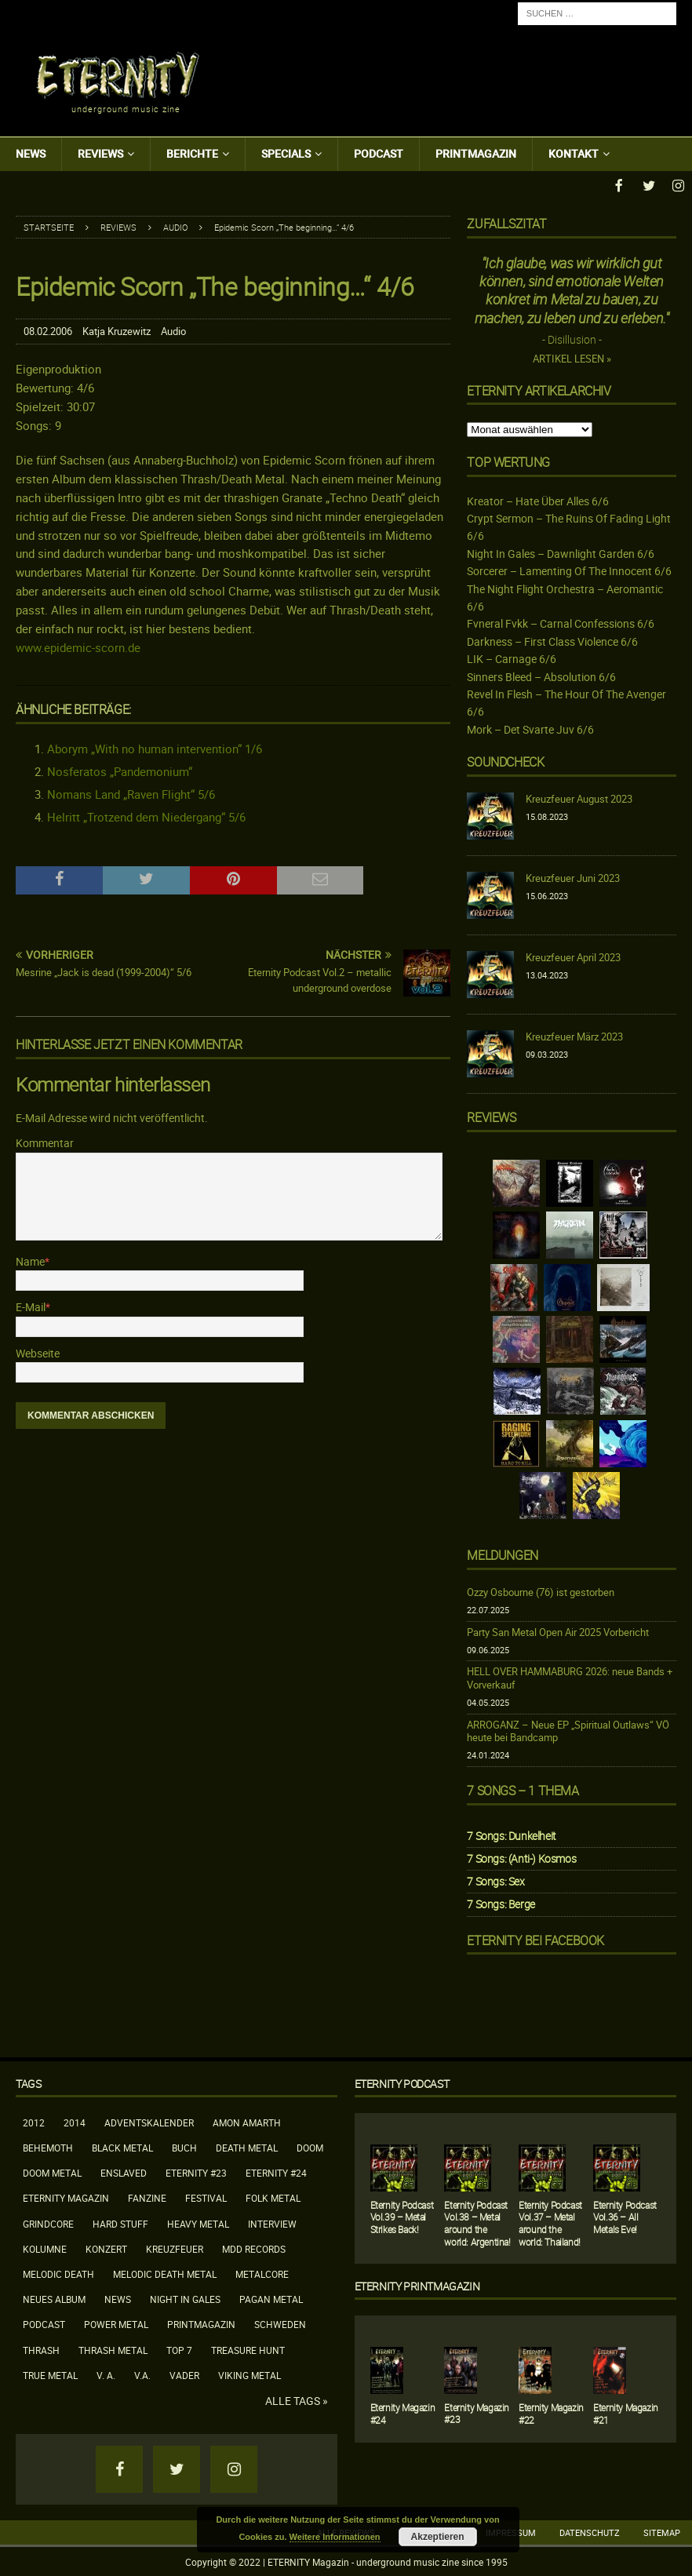  What do you see at coordinates (174, 2247) in the screenshot?
I see `Kreuzfeuer` at bounding box center [174, 2247].